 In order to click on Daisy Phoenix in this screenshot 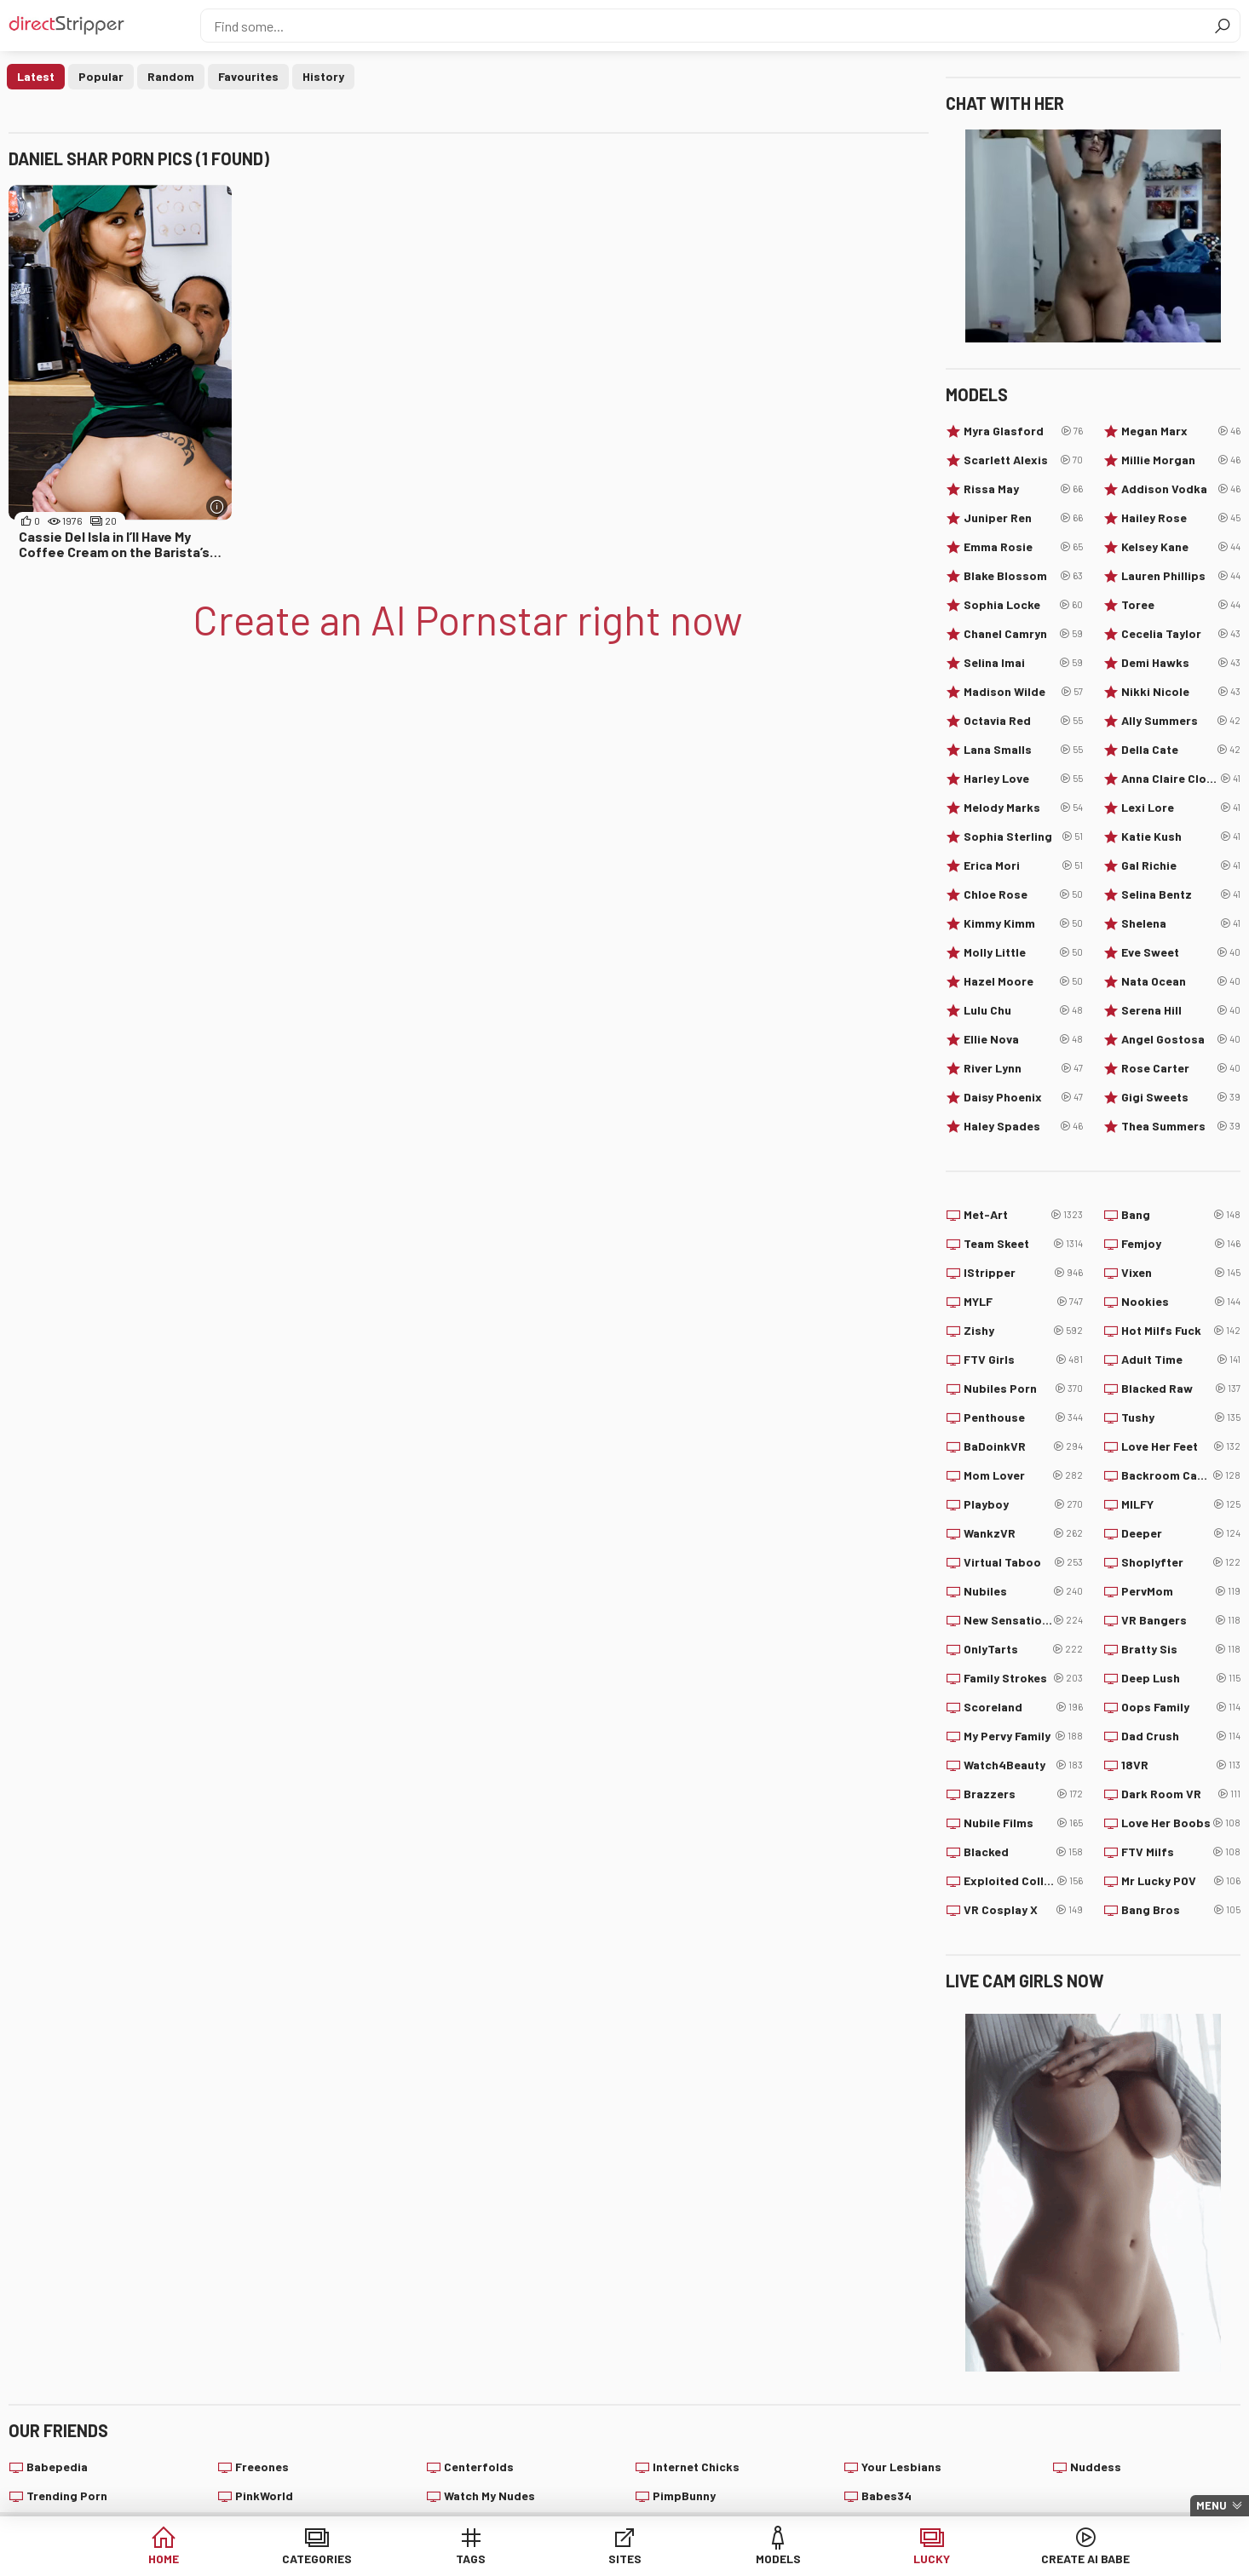, I will do `click(1023, 1097)`.